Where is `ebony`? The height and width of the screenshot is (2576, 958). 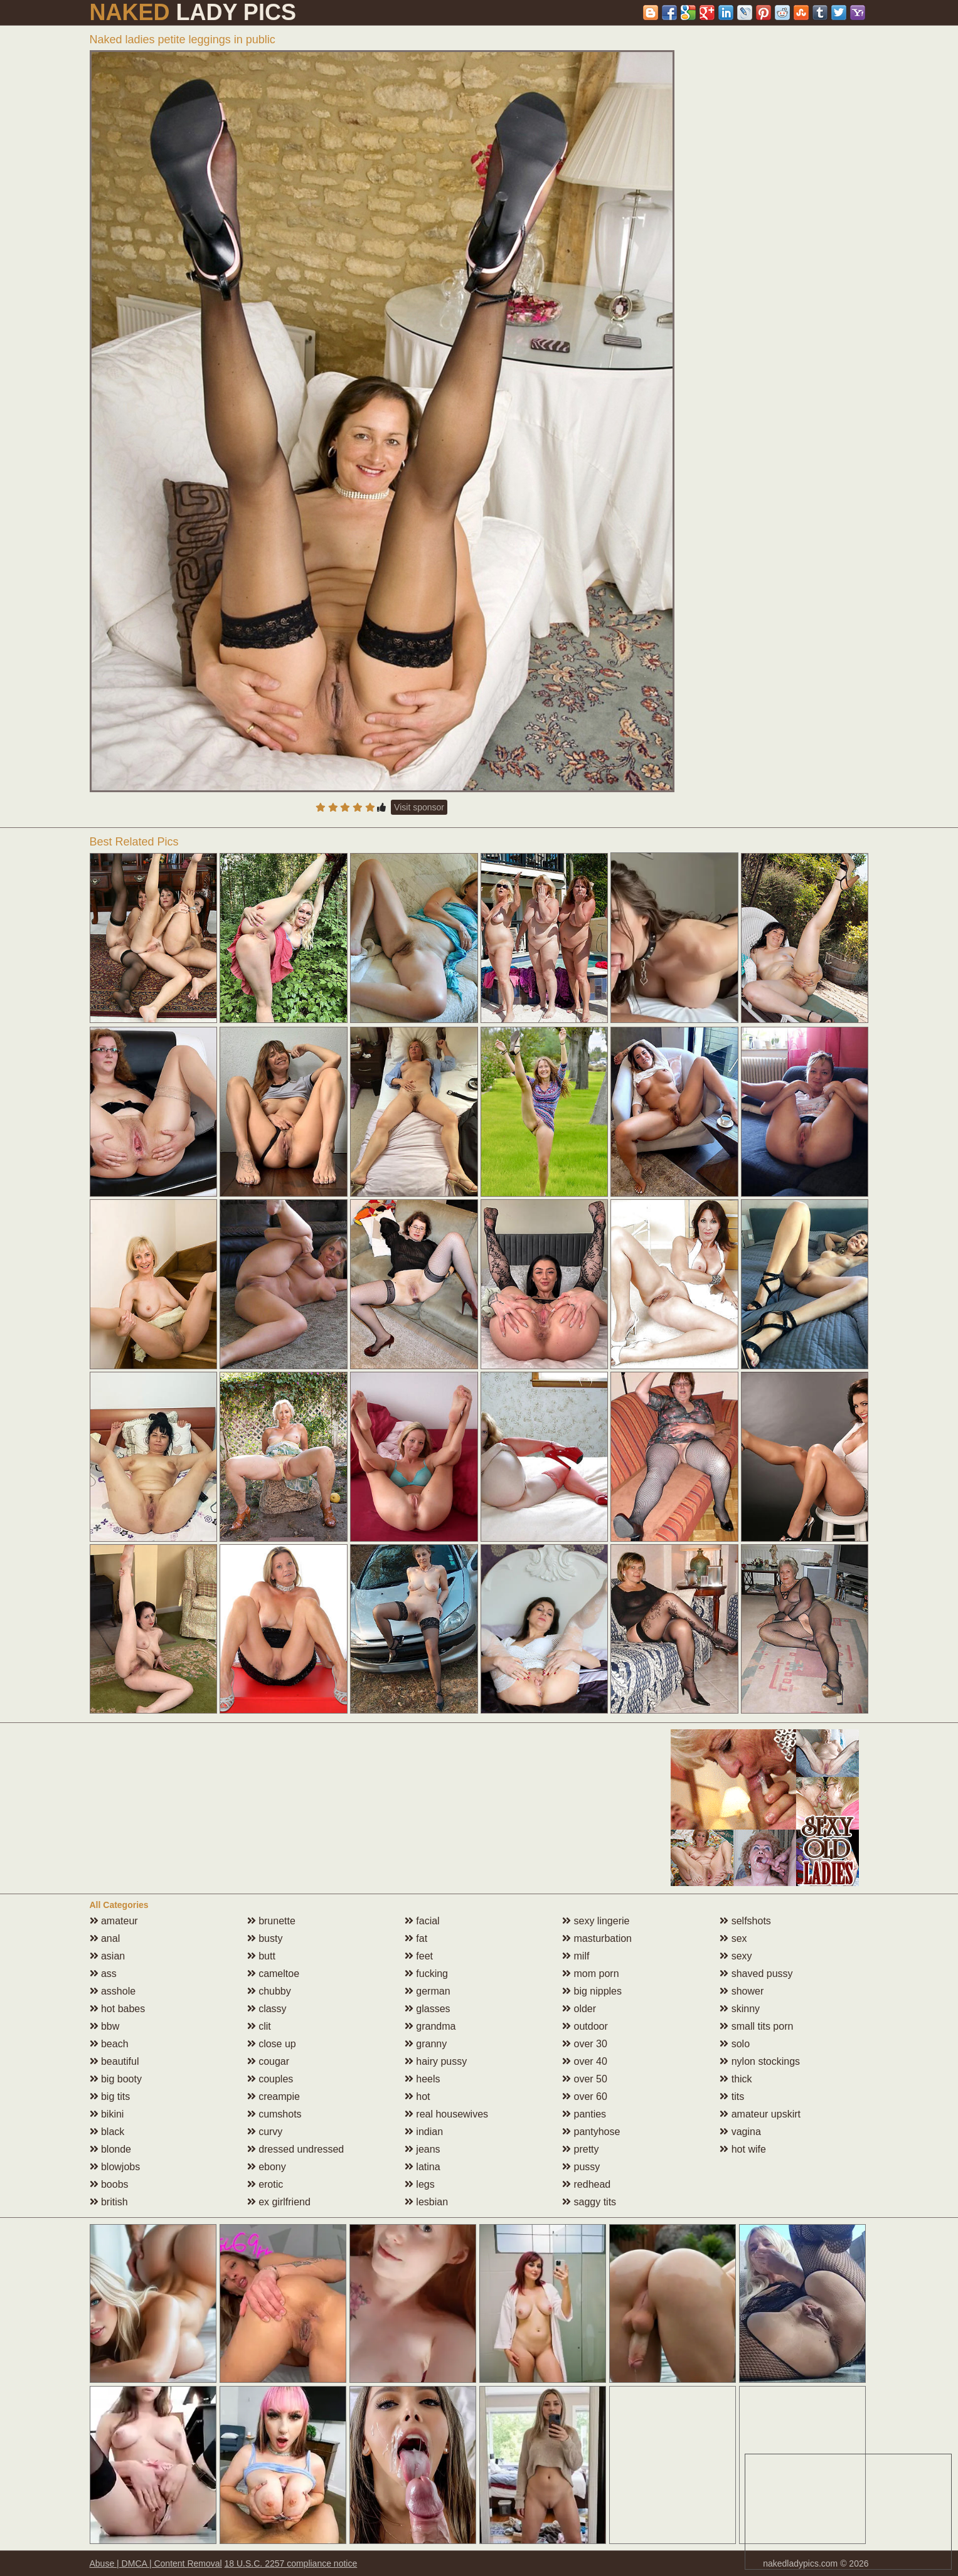
ebony is located at coordinates (266, 2166).